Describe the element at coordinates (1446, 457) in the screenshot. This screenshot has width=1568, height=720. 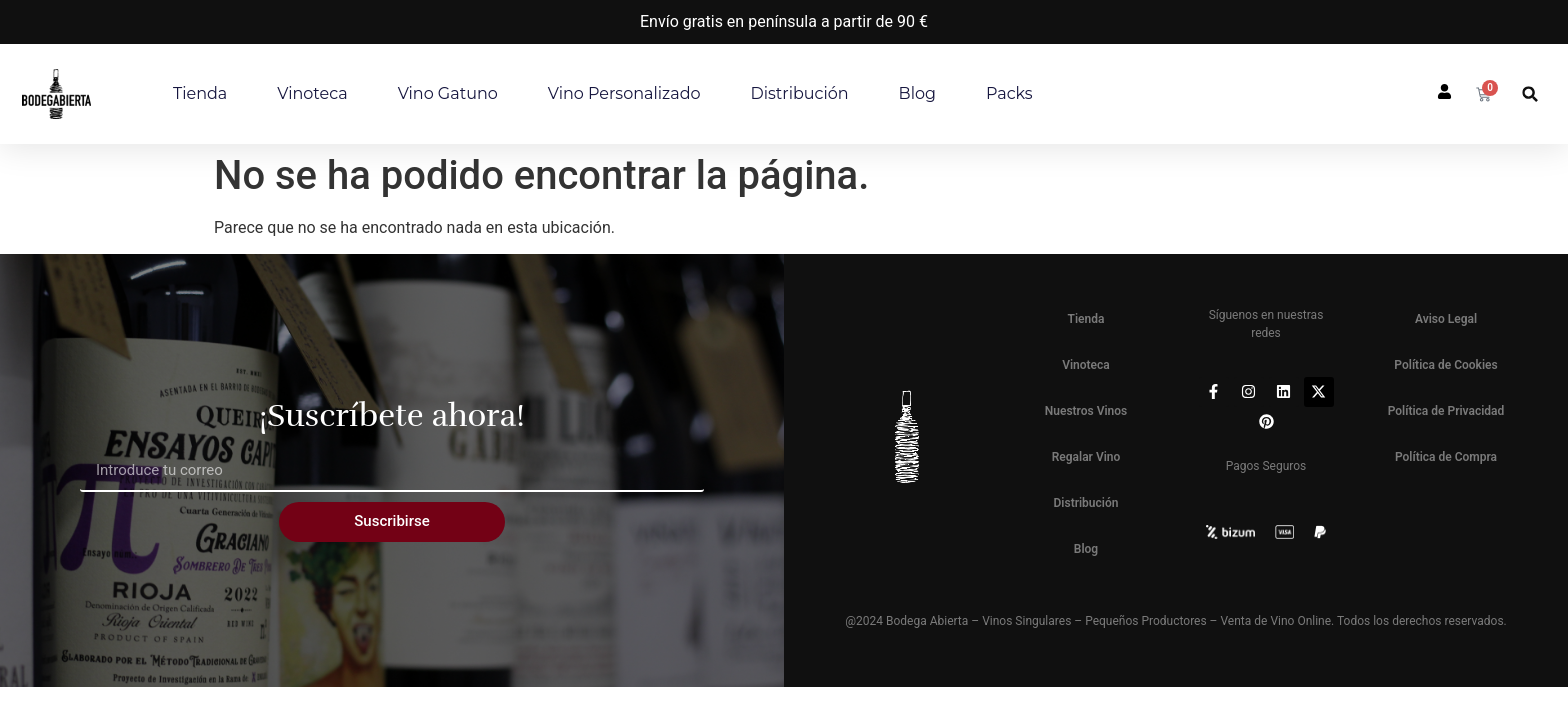
I see `Política de Compra` at that location.